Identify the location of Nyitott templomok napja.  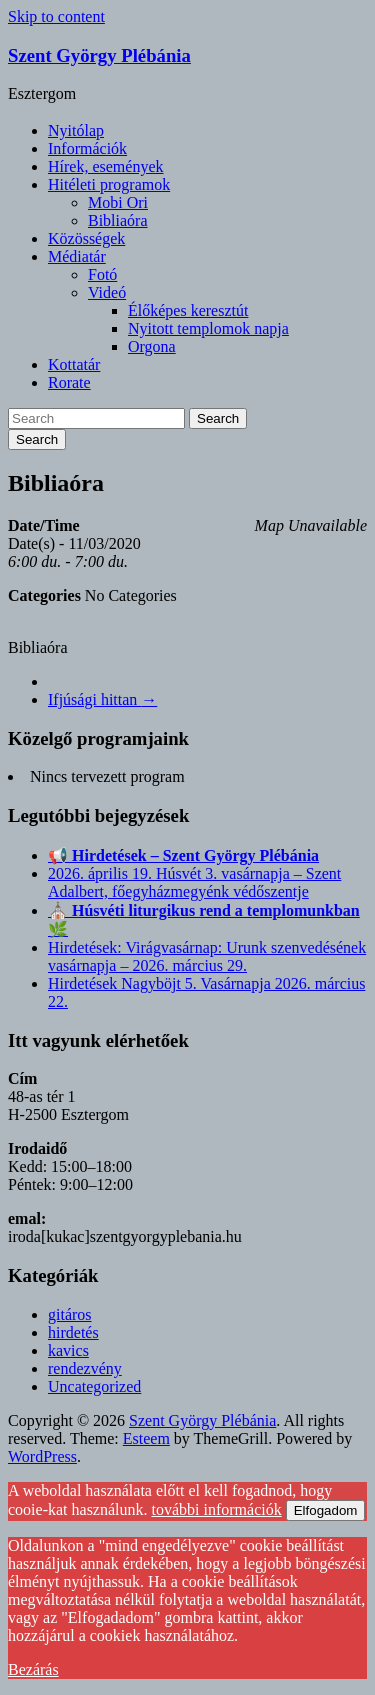
(208, 328).